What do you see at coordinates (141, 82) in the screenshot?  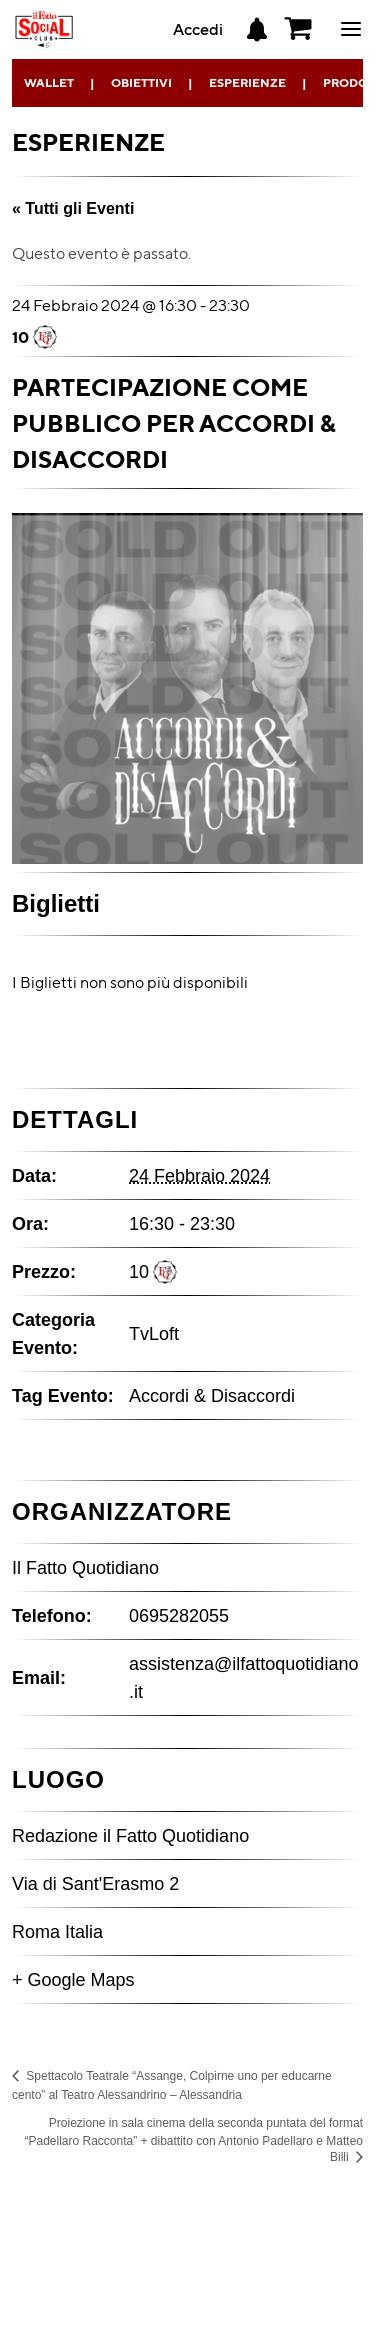 I see `Obiettivi` at bounding box center [141, 82].